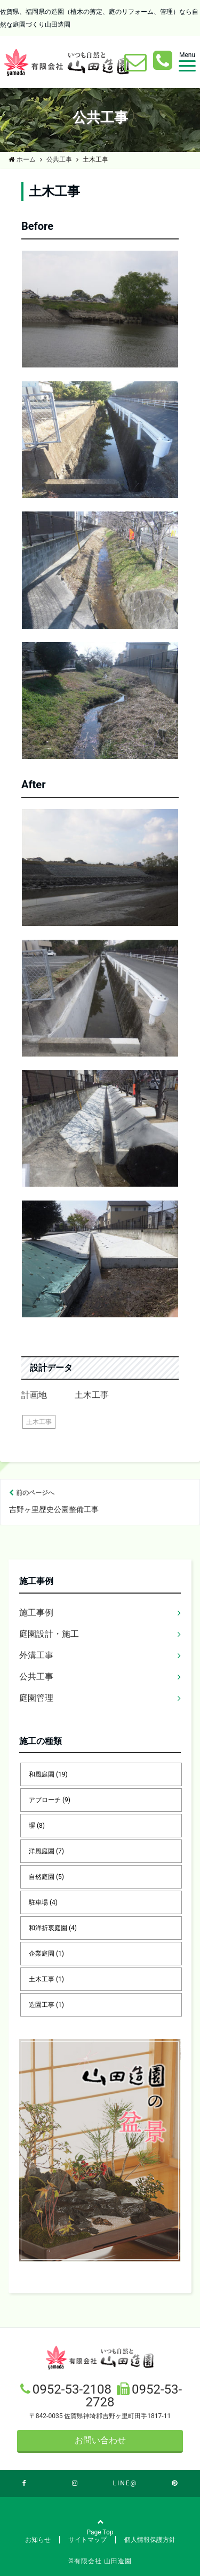 Image resolution: width=200 pixels, height=2576 pixels. What do you see at coordinates (36, 1698) in the screenshot?
I see `庭園管理` at bounding box center [36, 1698].